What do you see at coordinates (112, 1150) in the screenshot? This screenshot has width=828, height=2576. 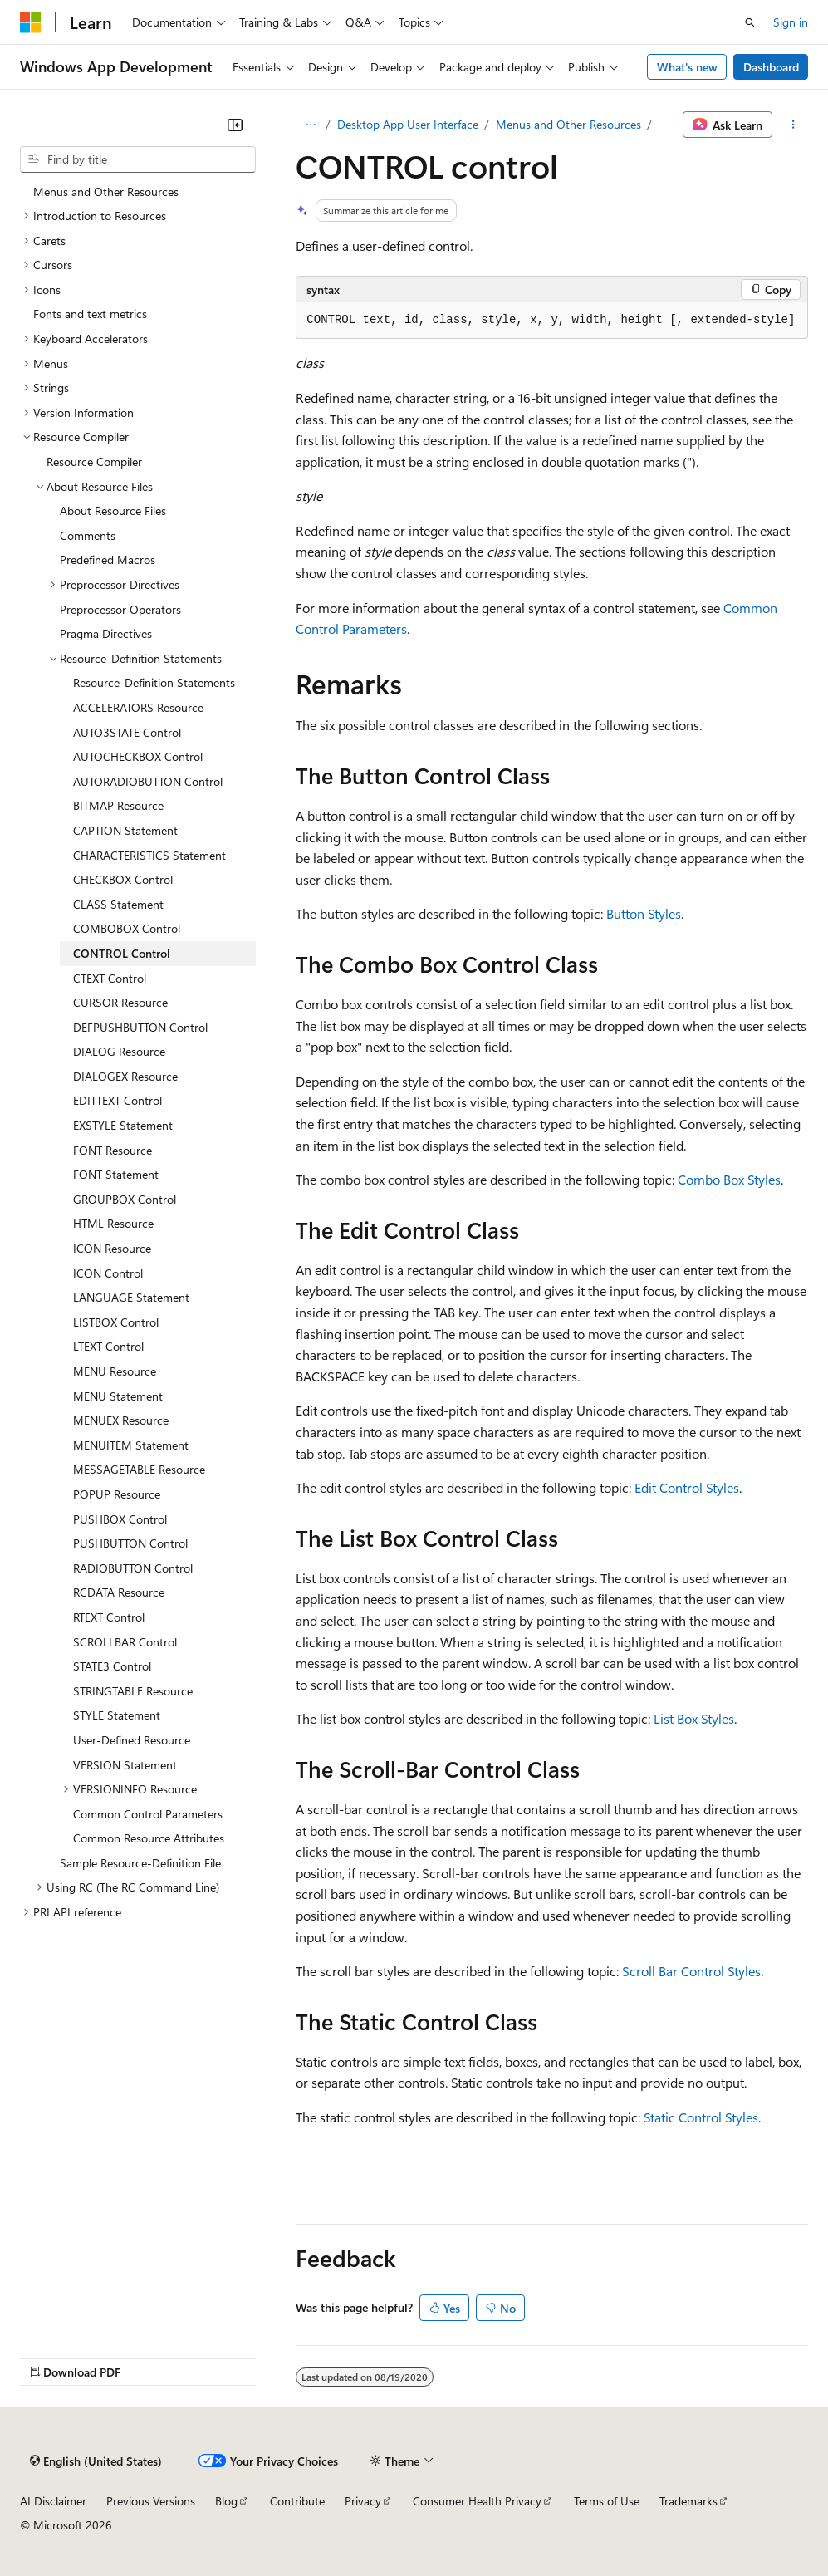 I see `FONT Resource [treeitem]` at bounding box center [112, 1150].